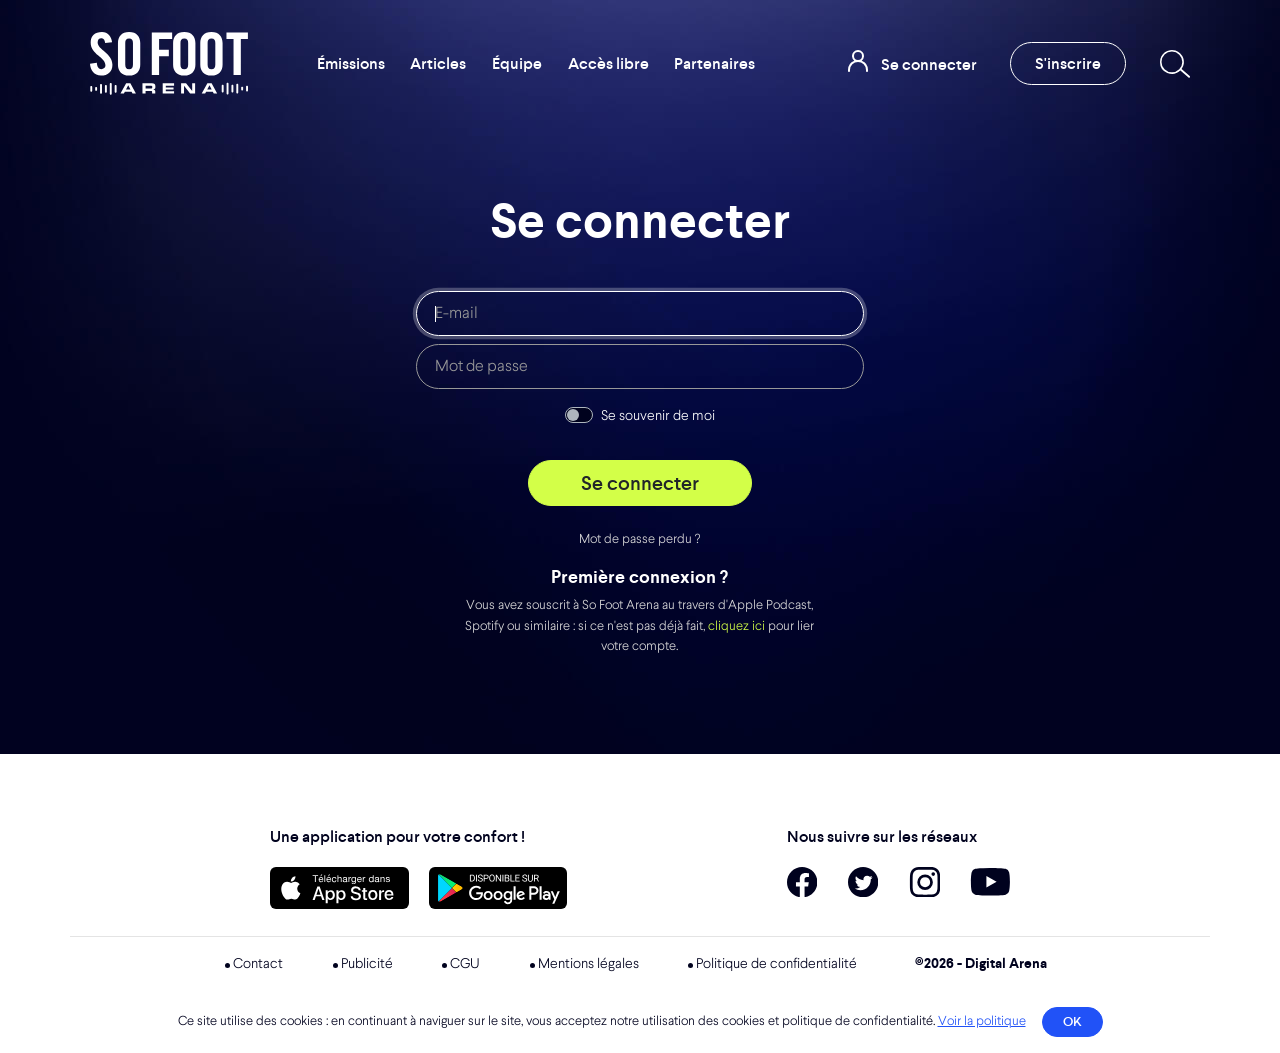 The width and height of the screenshot is (1280, 1053). I want to click on Émissions, so click(351, 63).